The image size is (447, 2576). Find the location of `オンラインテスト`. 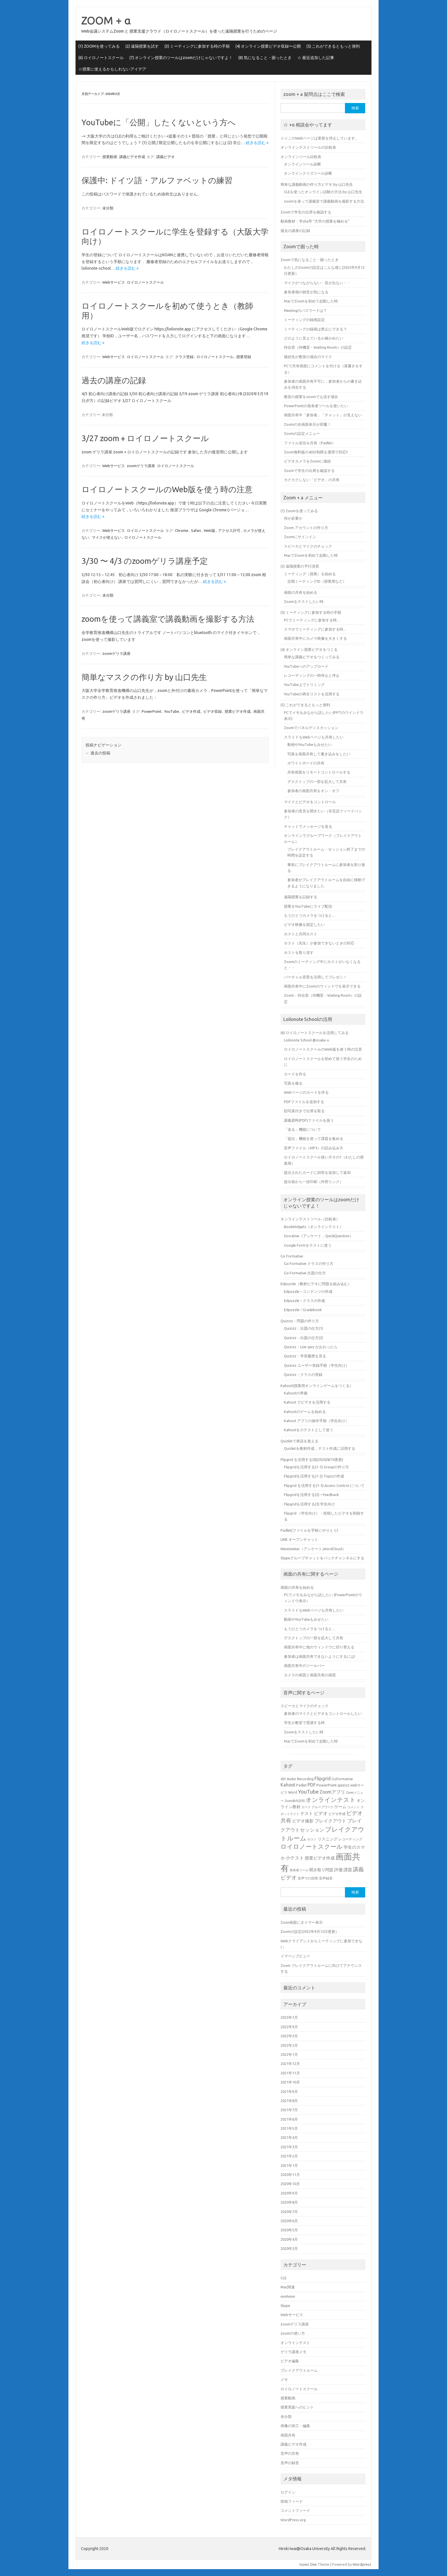

オンラインテスト is located at coordinates (295, 2343).